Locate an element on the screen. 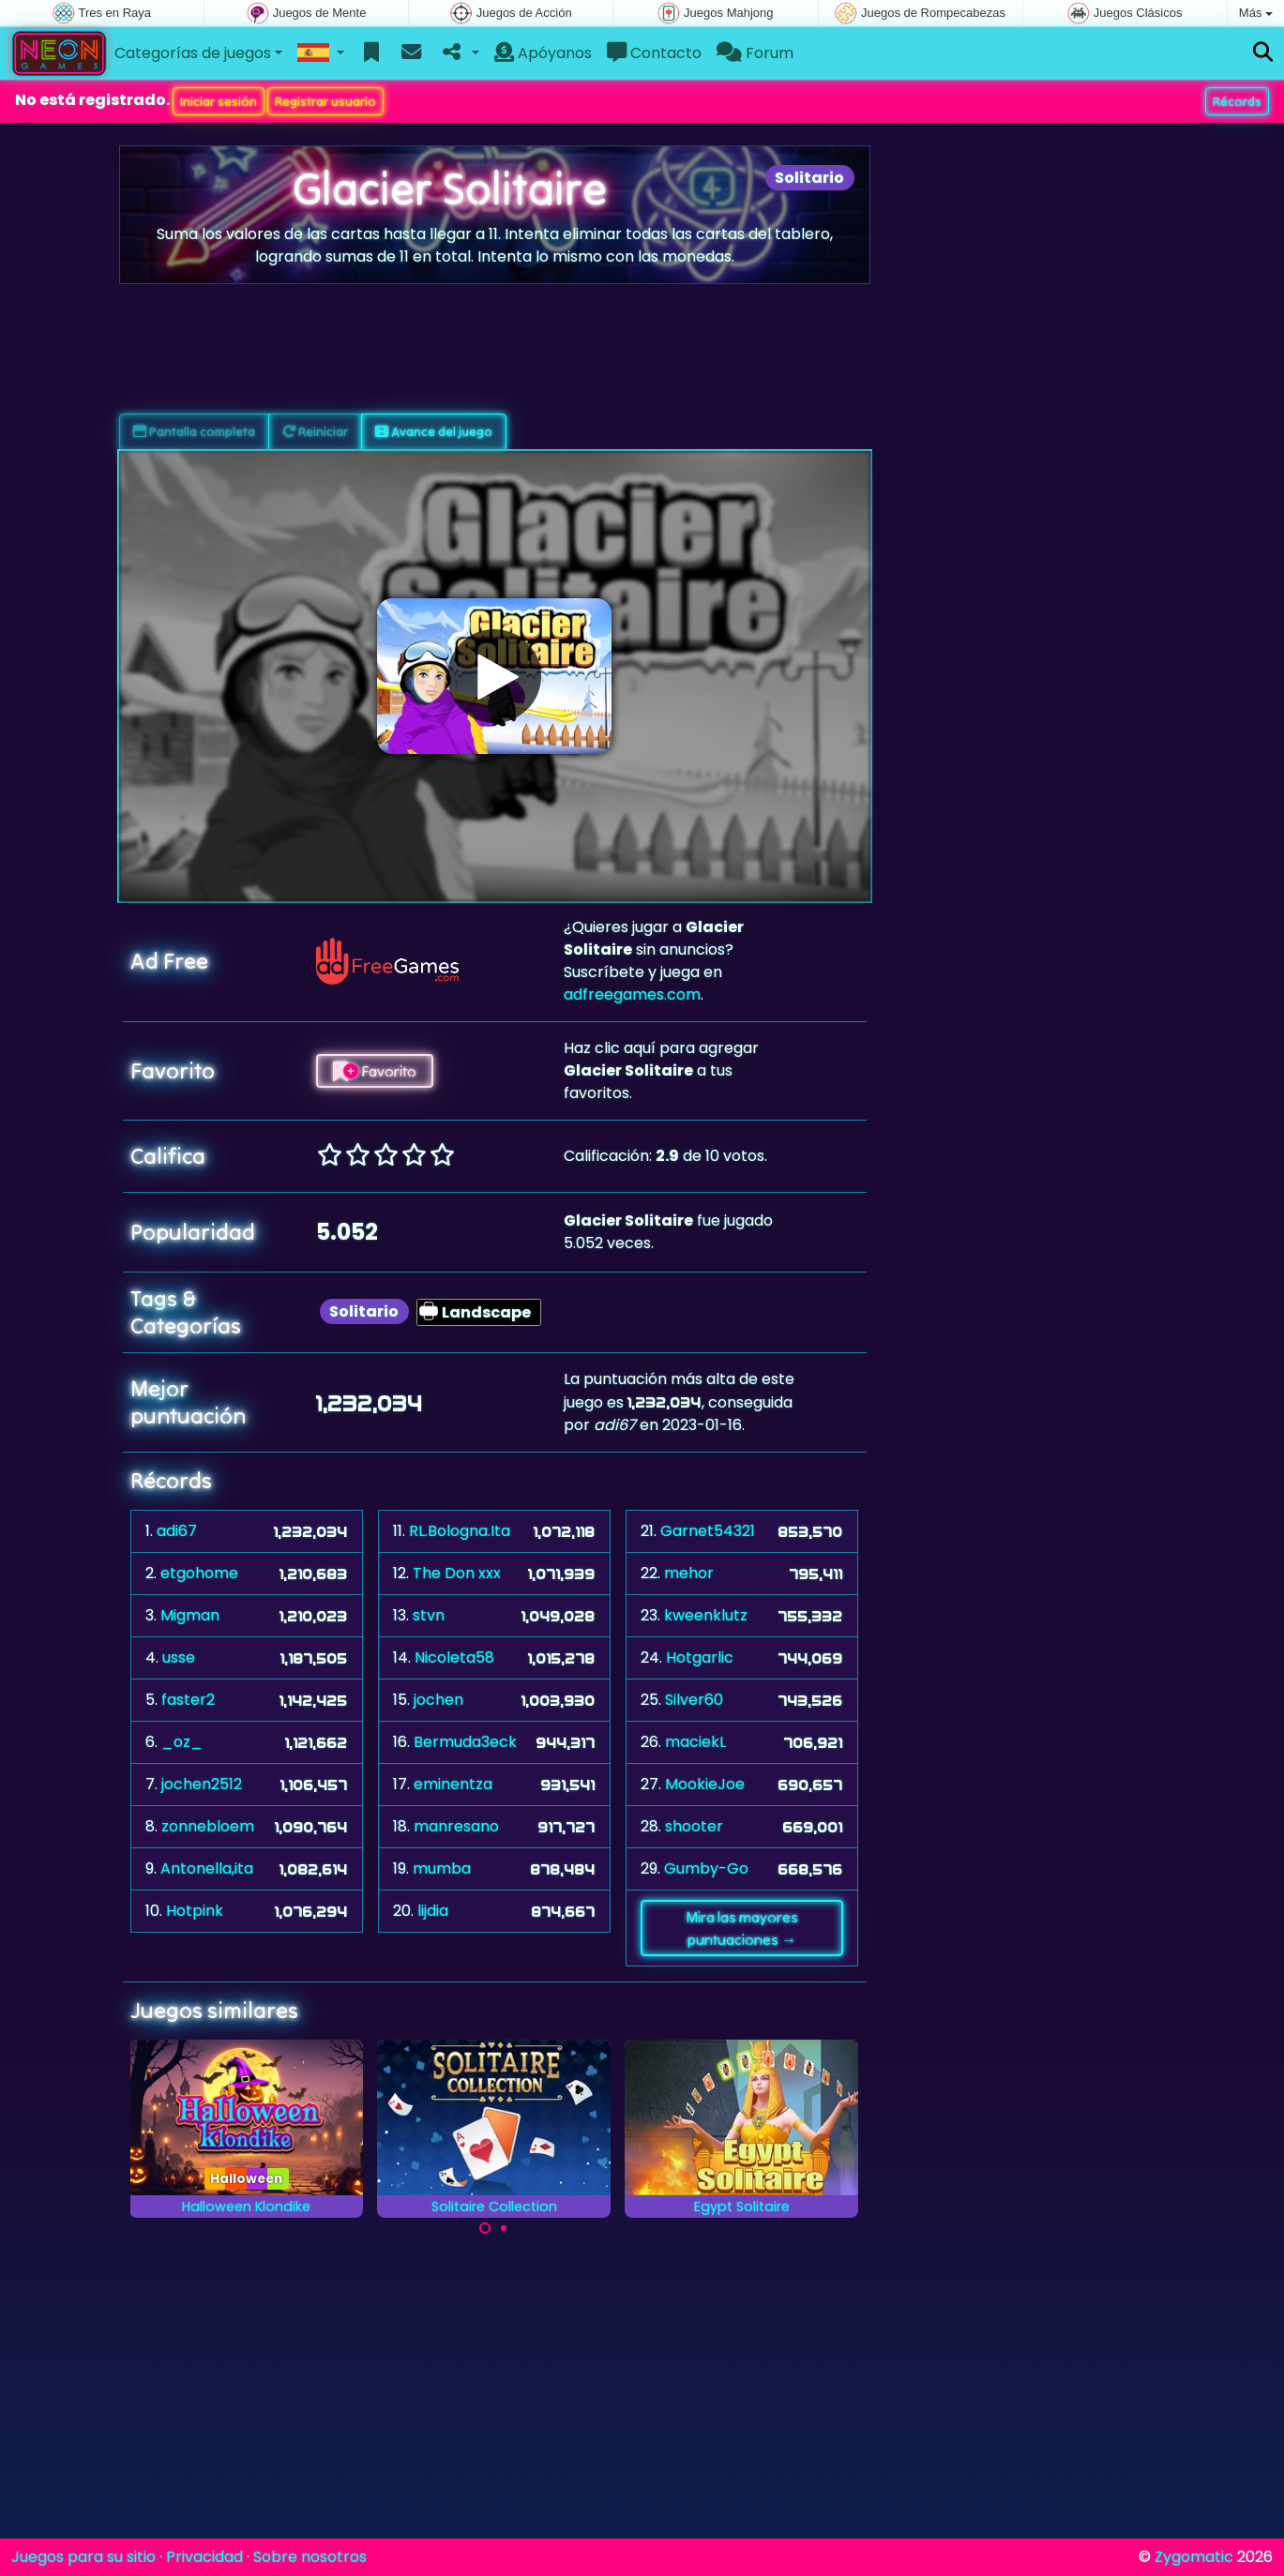  Mira las mayores puntuaciones → is located at coordinates (742, 1928).